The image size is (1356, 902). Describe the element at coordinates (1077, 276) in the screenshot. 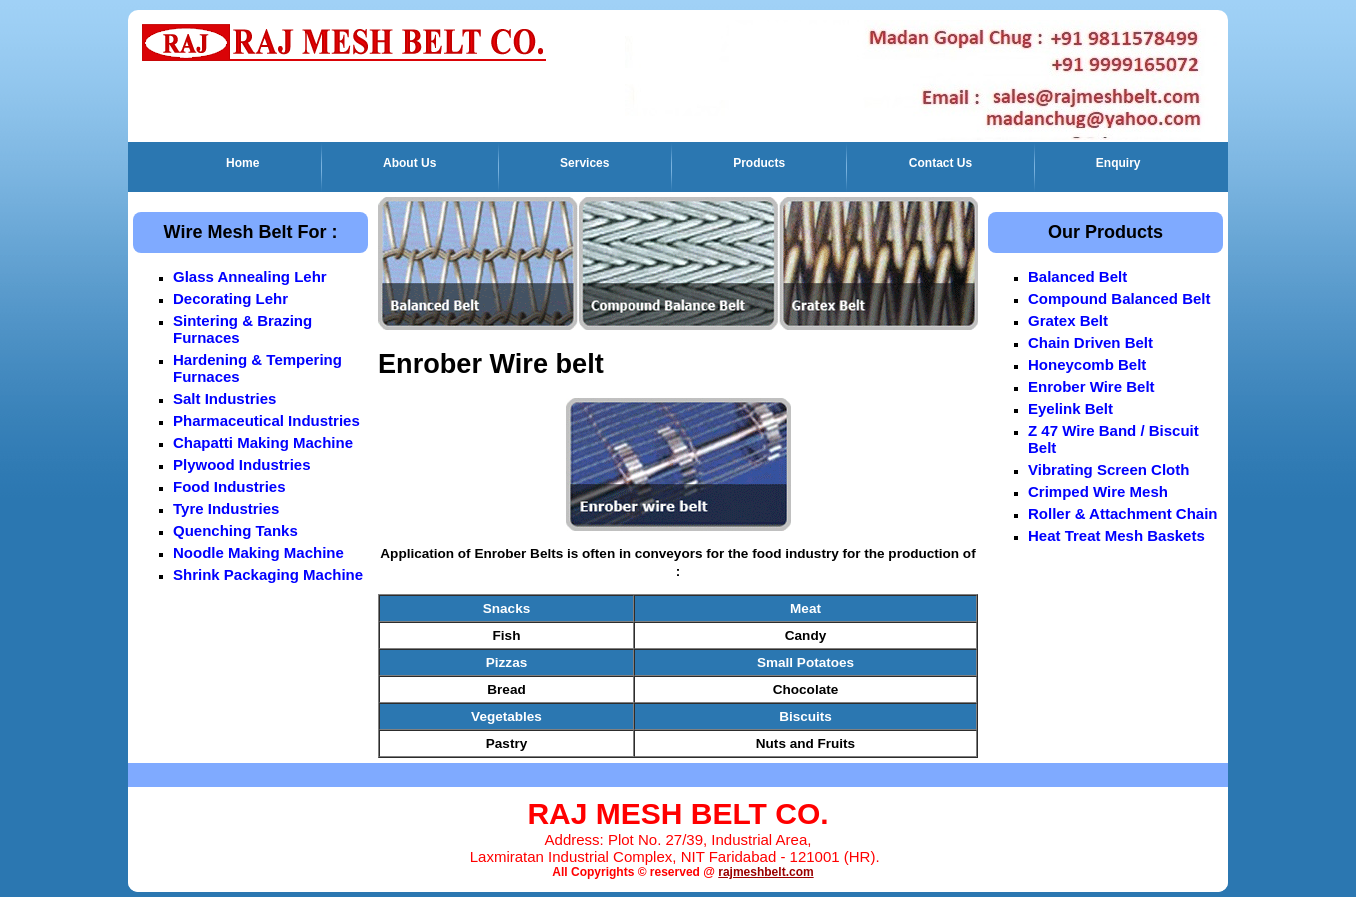

I see `Balanced Belt` at that location.